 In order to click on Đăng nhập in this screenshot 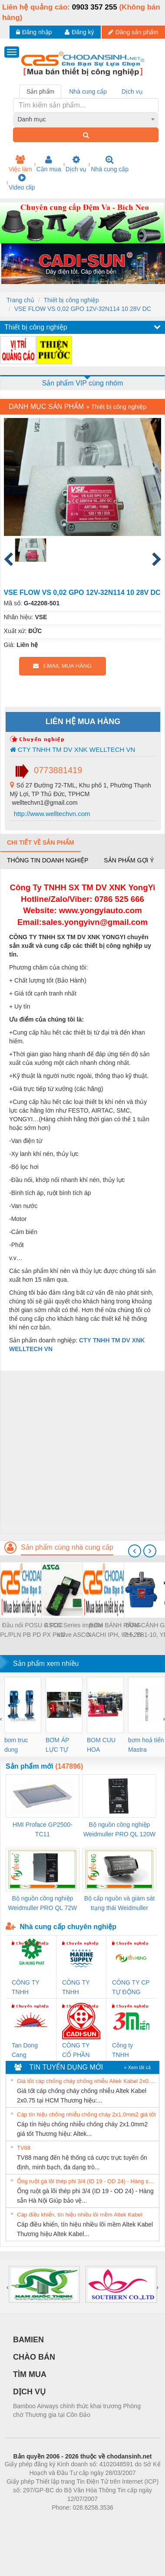, I will do `click(34, 32)`.